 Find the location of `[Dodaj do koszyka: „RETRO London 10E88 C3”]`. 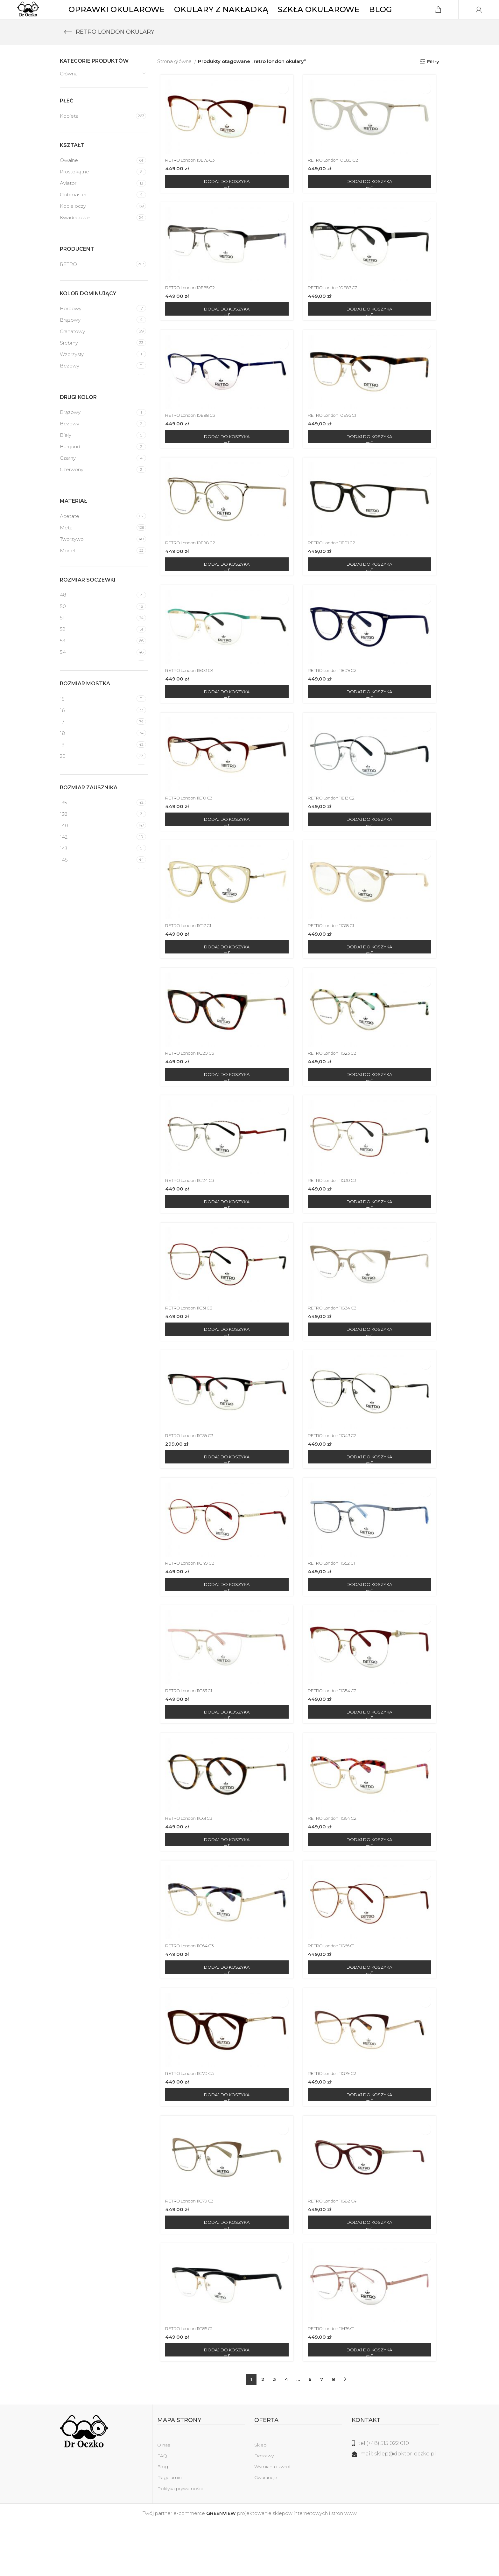

[Dodaj do koszyka: „RETRO London 10E88 C3”] is located at coordinates (225, 461).